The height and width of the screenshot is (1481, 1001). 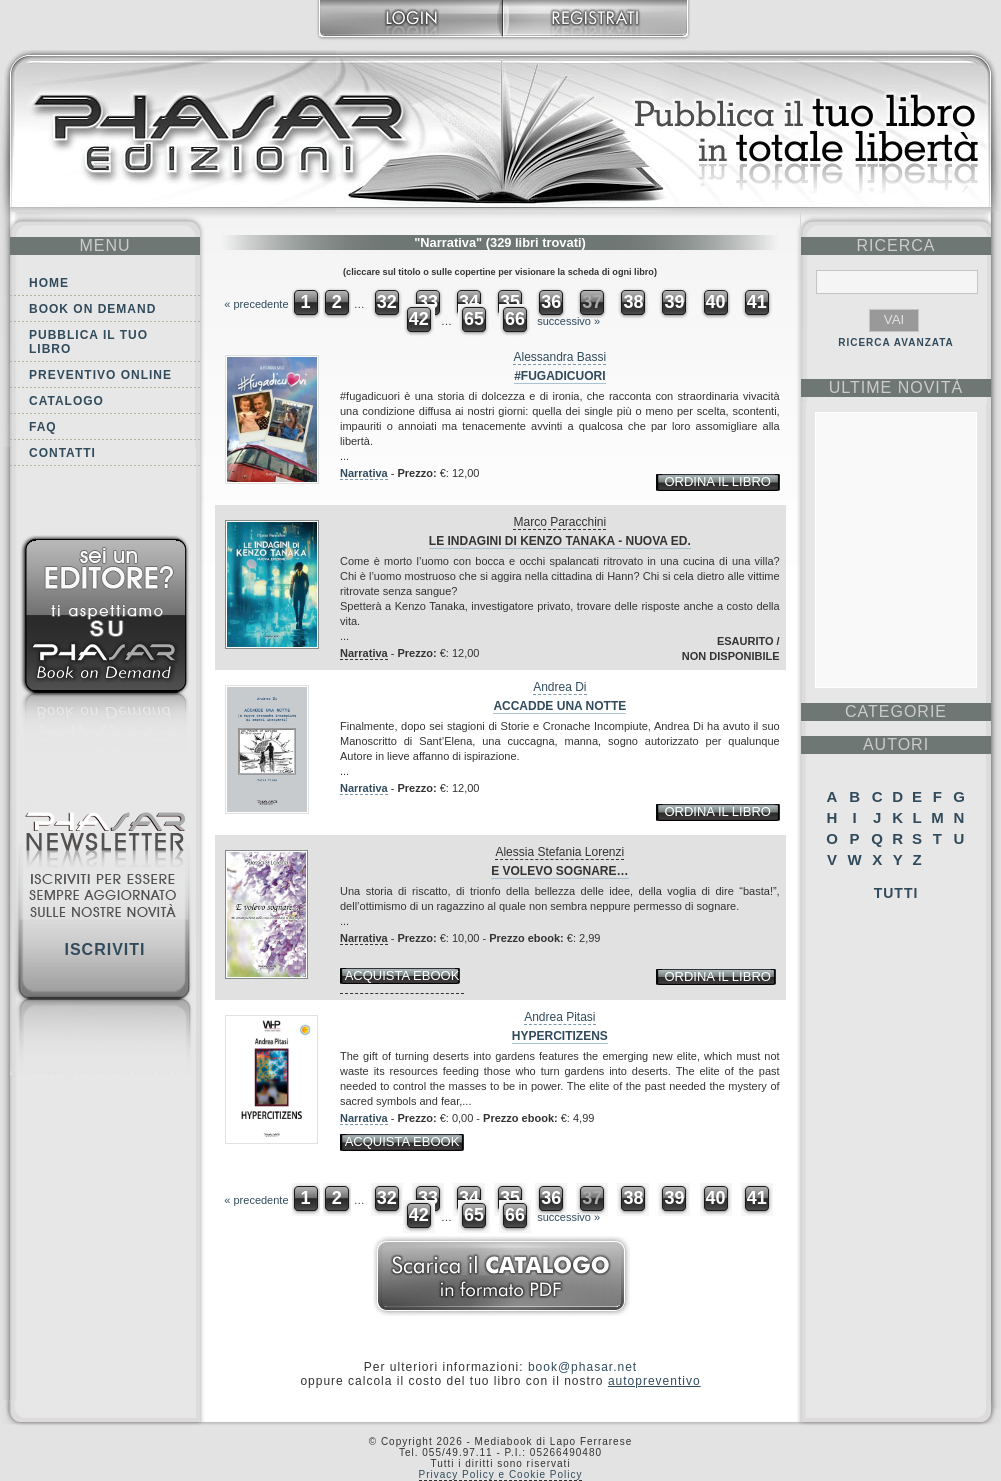 I want to click on Pubblica il tuo libro, so click(x=88, y=342).